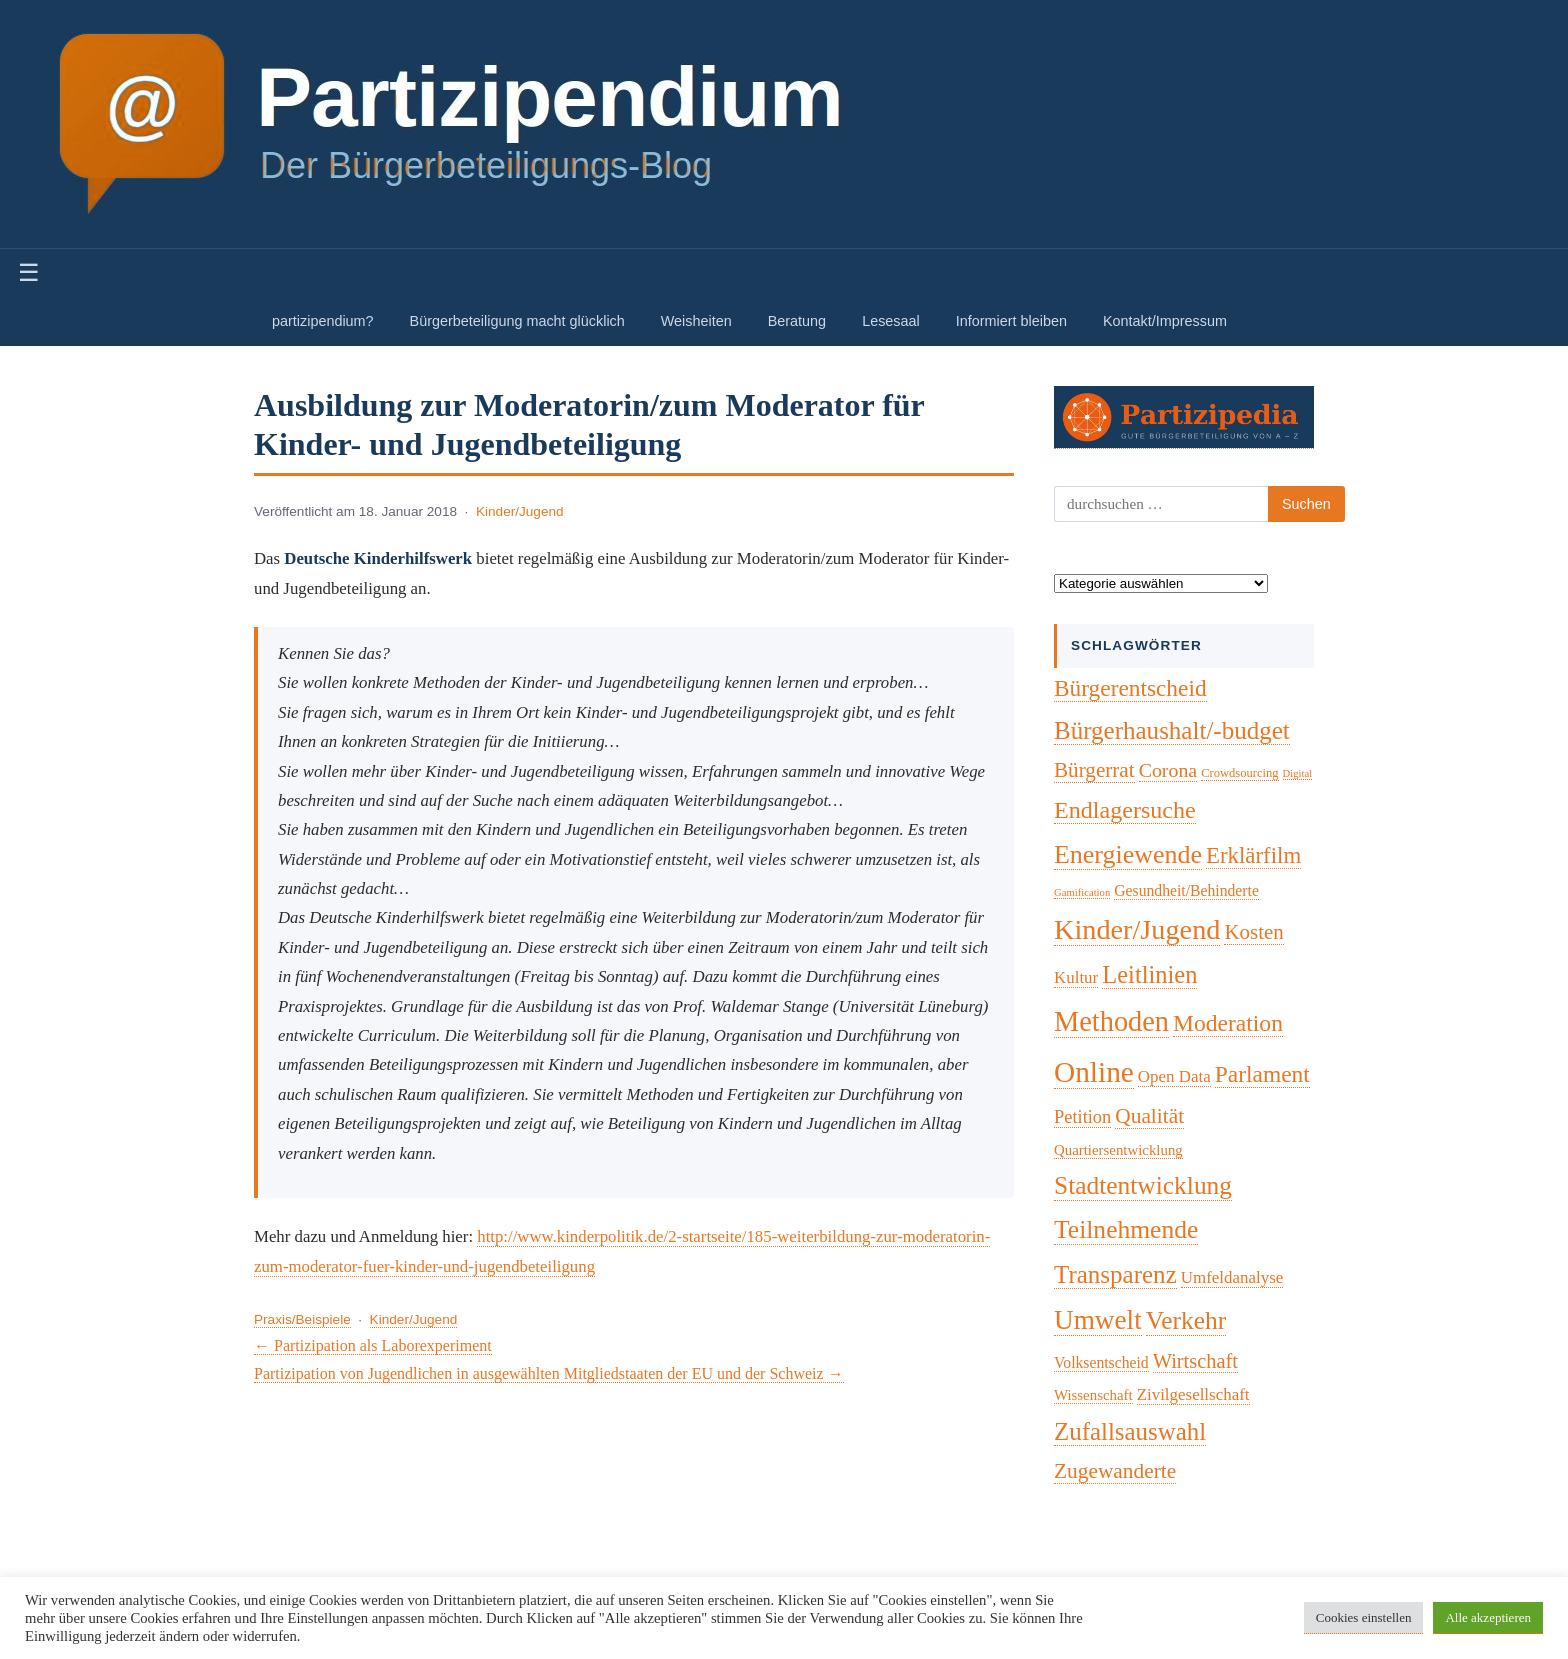 The image size is (1568, 1659). What do you see at coordinates (1228, 1023) in the screenshot?
I see `Moderation [Moderation (33 Einträge)]` at bounding box center [1228, 1023].